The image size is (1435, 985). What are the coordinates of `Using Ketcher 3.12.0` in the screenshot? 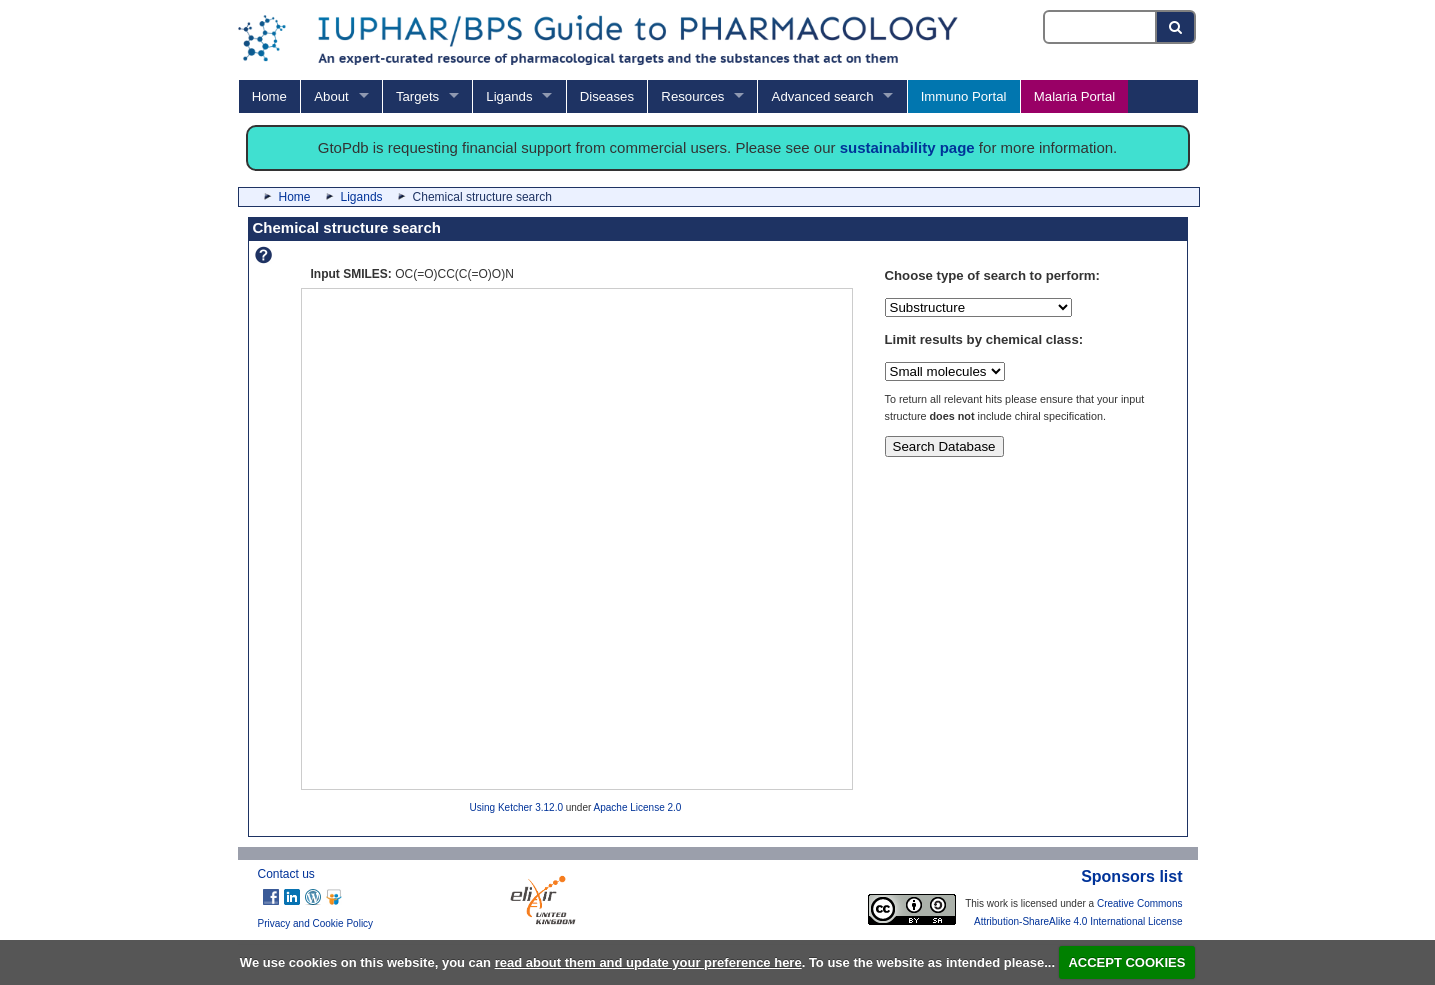 It's located at (516, 807).